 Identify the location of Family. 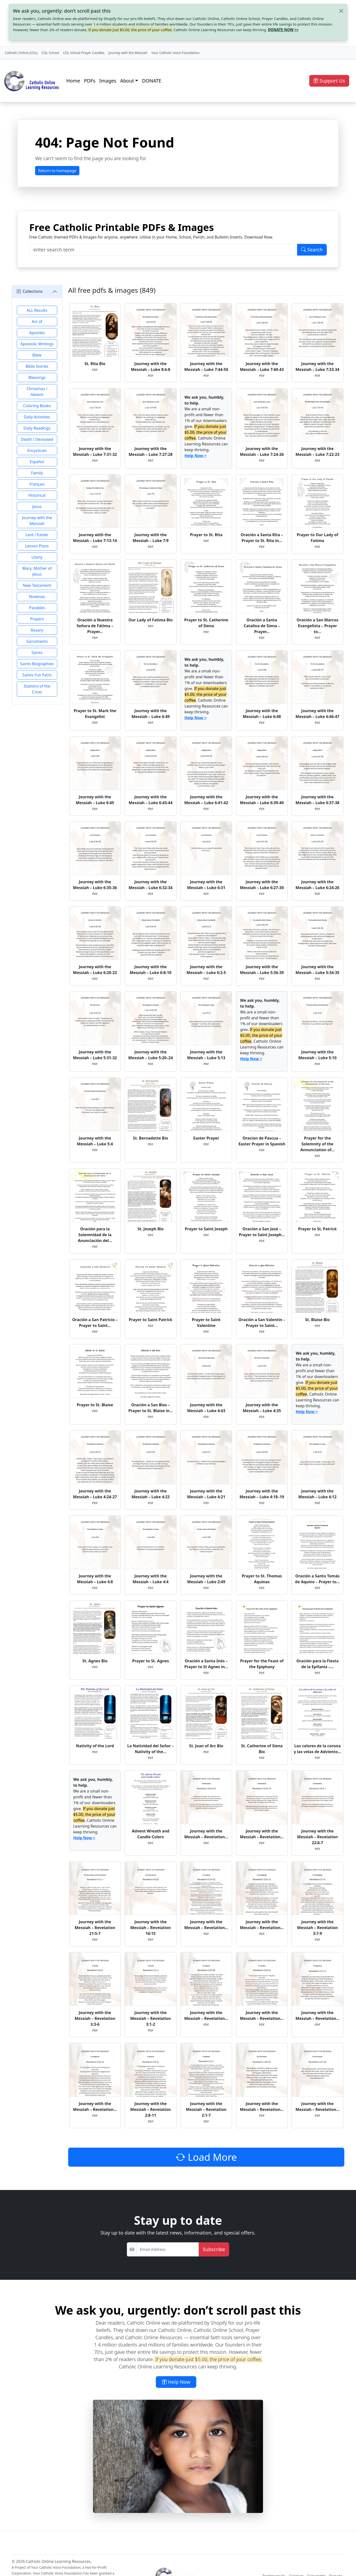
(37, 473).